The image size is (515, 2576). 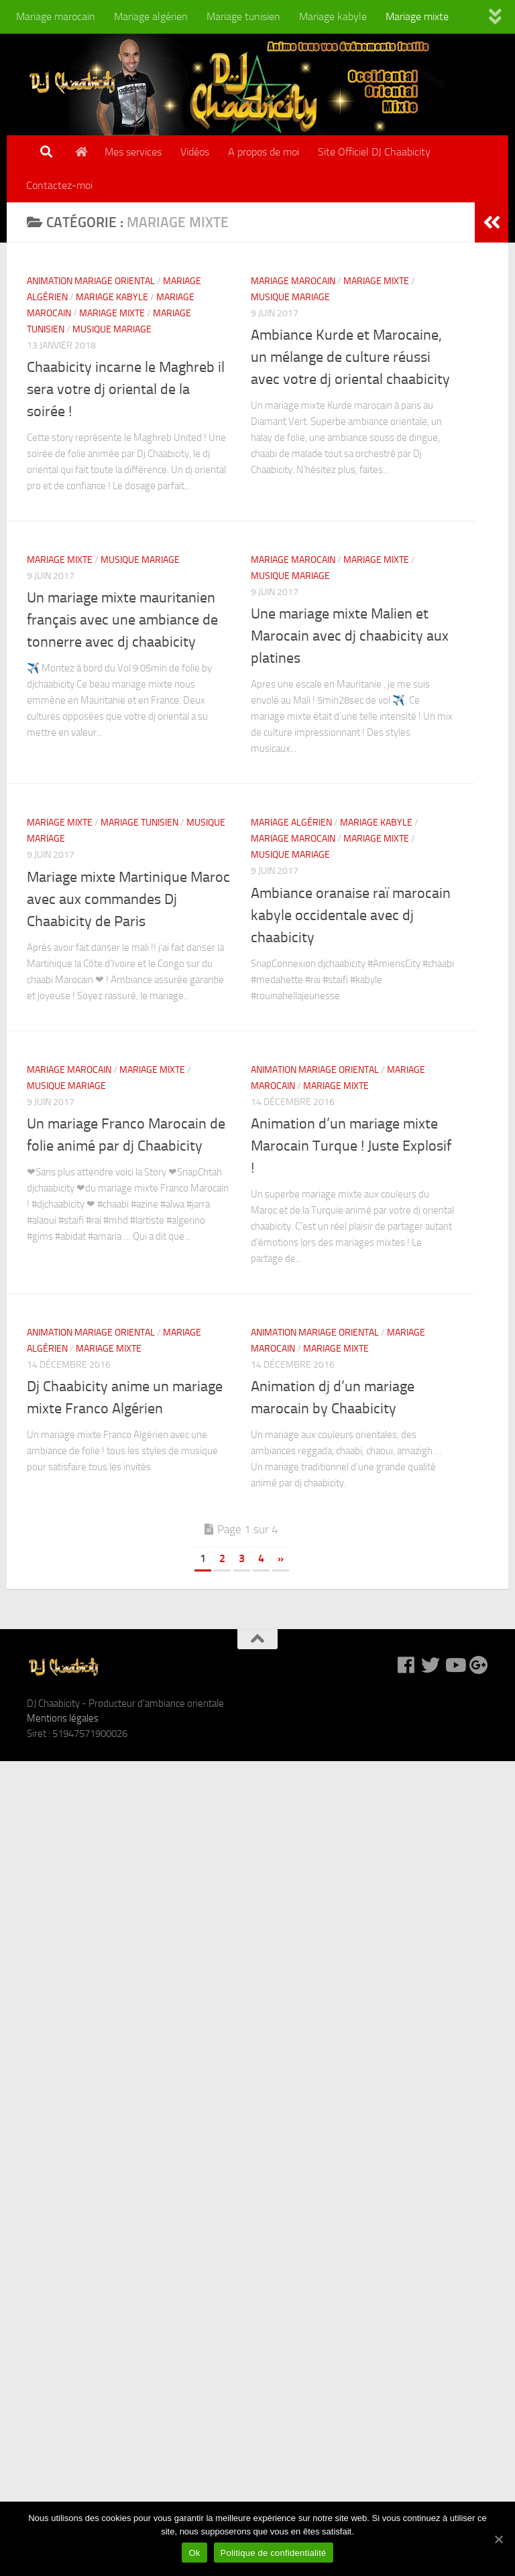 I want to click on Un mariage mixte mauritanien français avec une ambiance de tonnerre avec dj chaabicity, so click(x=122, y=620).